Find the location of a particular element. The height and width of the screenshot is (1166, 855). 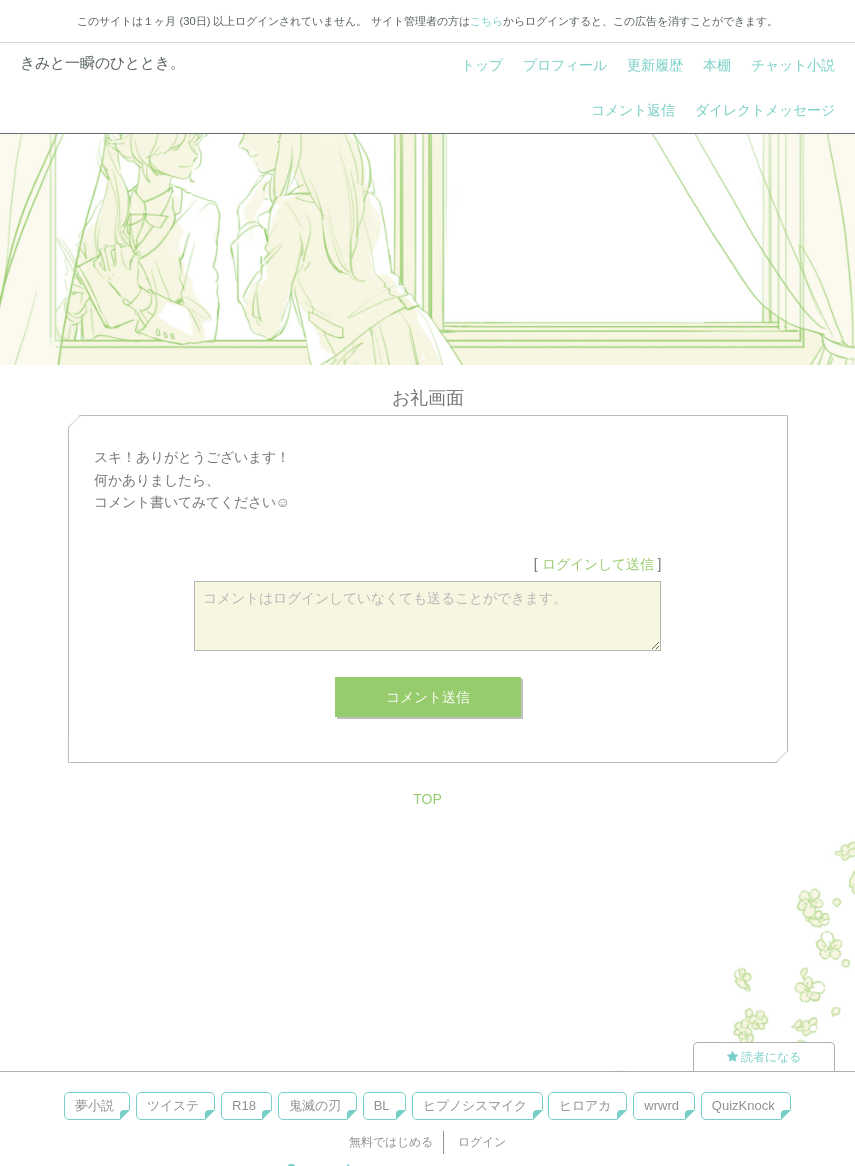

ダイレクトメッセージ is located at coordinates (765, 110).